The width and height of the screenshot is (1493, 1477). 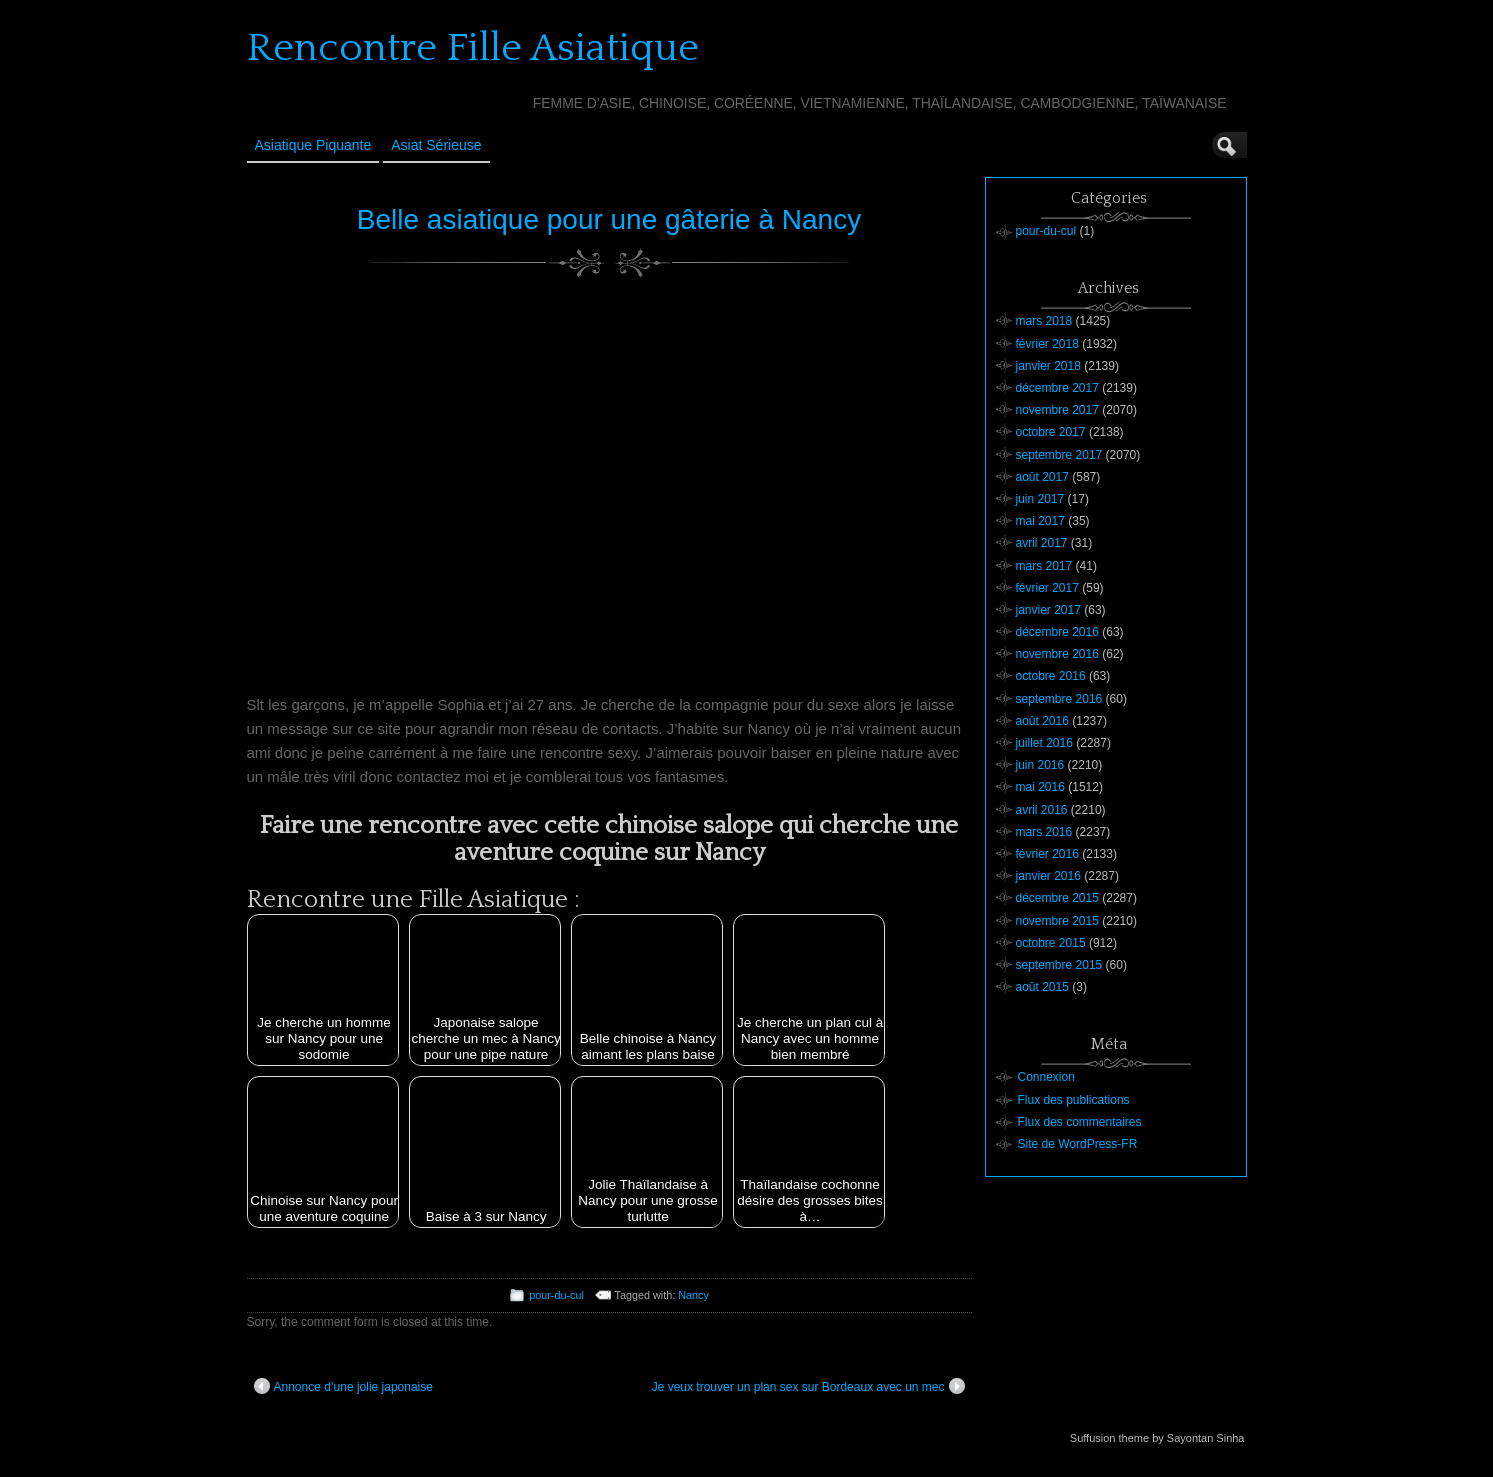 I want to click on juin 2017, so click(x=1040, y=499).